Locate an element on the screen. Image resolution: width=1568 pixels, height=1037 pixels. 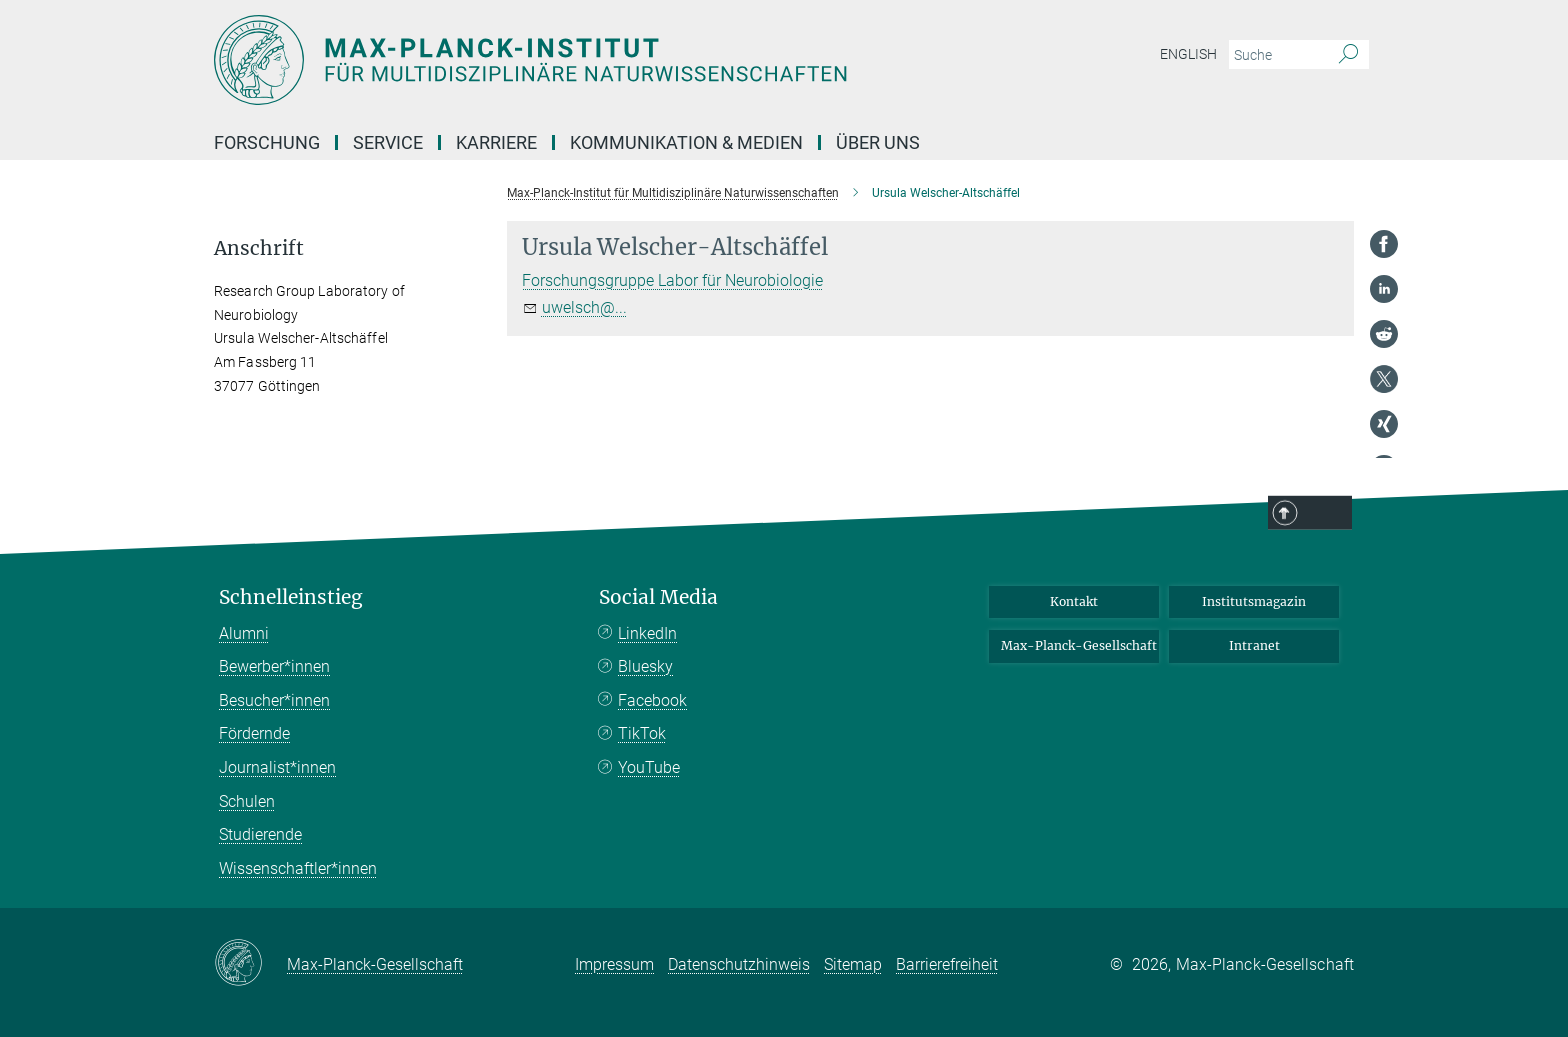
[Logo Max-Planck-Institut für Multidisziplinäre Naturwissenschaften, zur Startseite] is located at coordinates (589, 60).